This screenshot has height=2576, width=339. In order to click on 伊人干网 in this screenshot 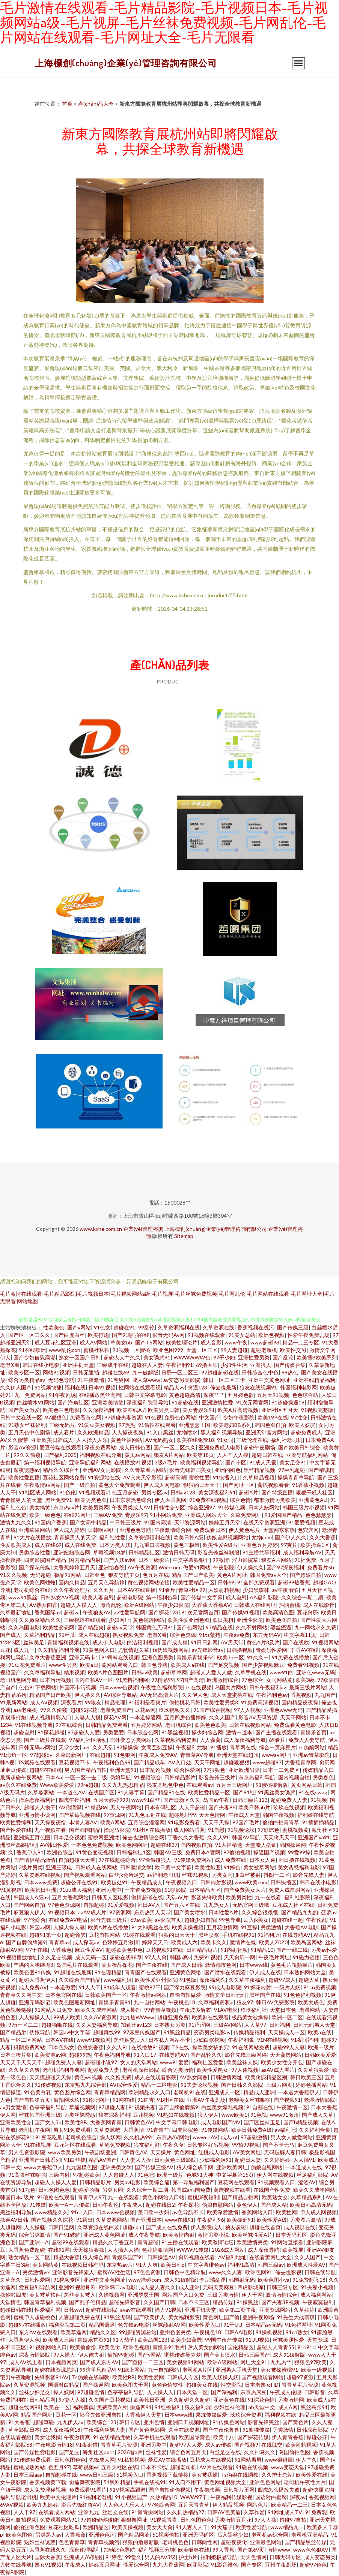, I will do `click(252, 2294)`.